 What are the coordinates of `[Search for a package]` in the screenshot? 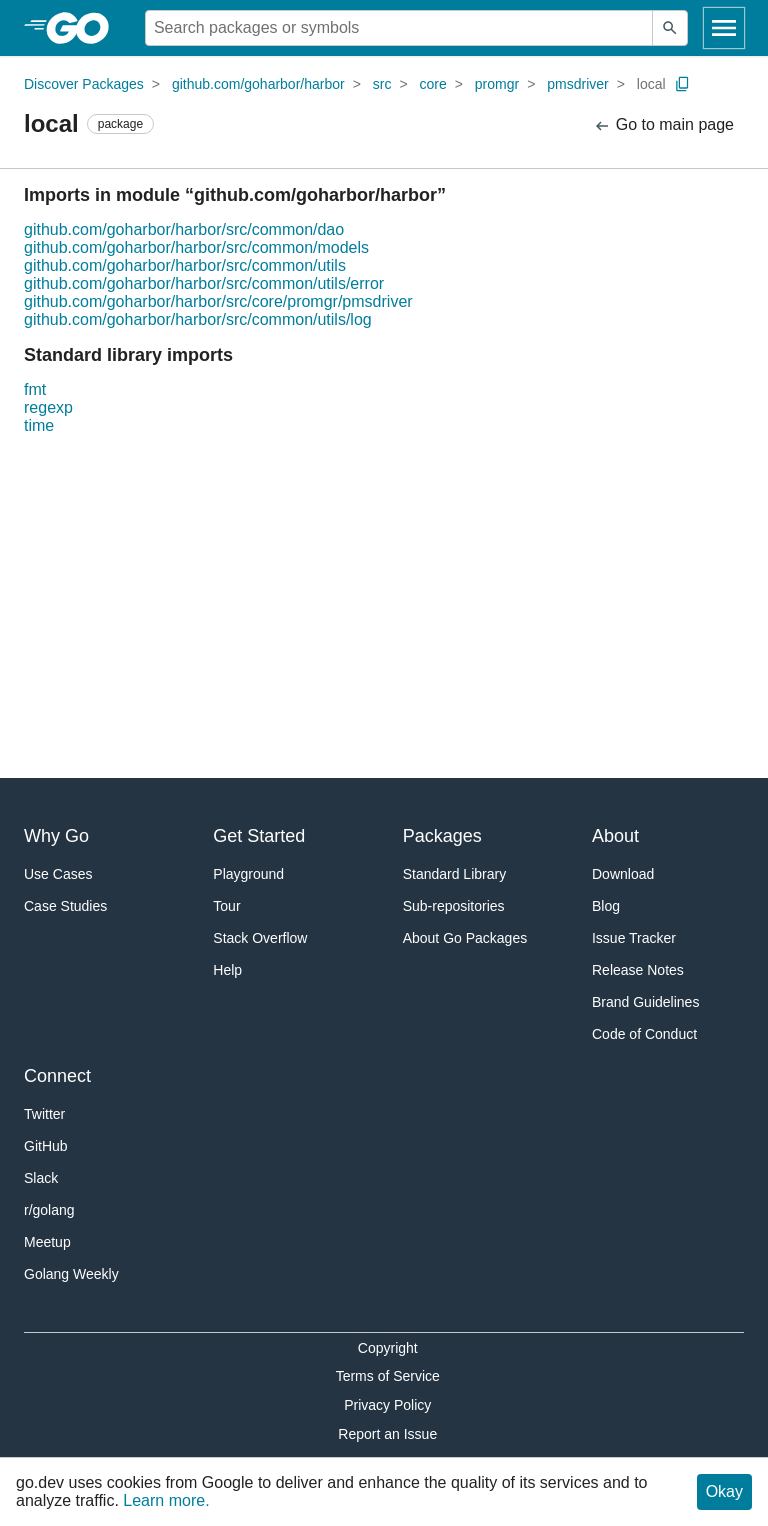 It's located at (399, 28).